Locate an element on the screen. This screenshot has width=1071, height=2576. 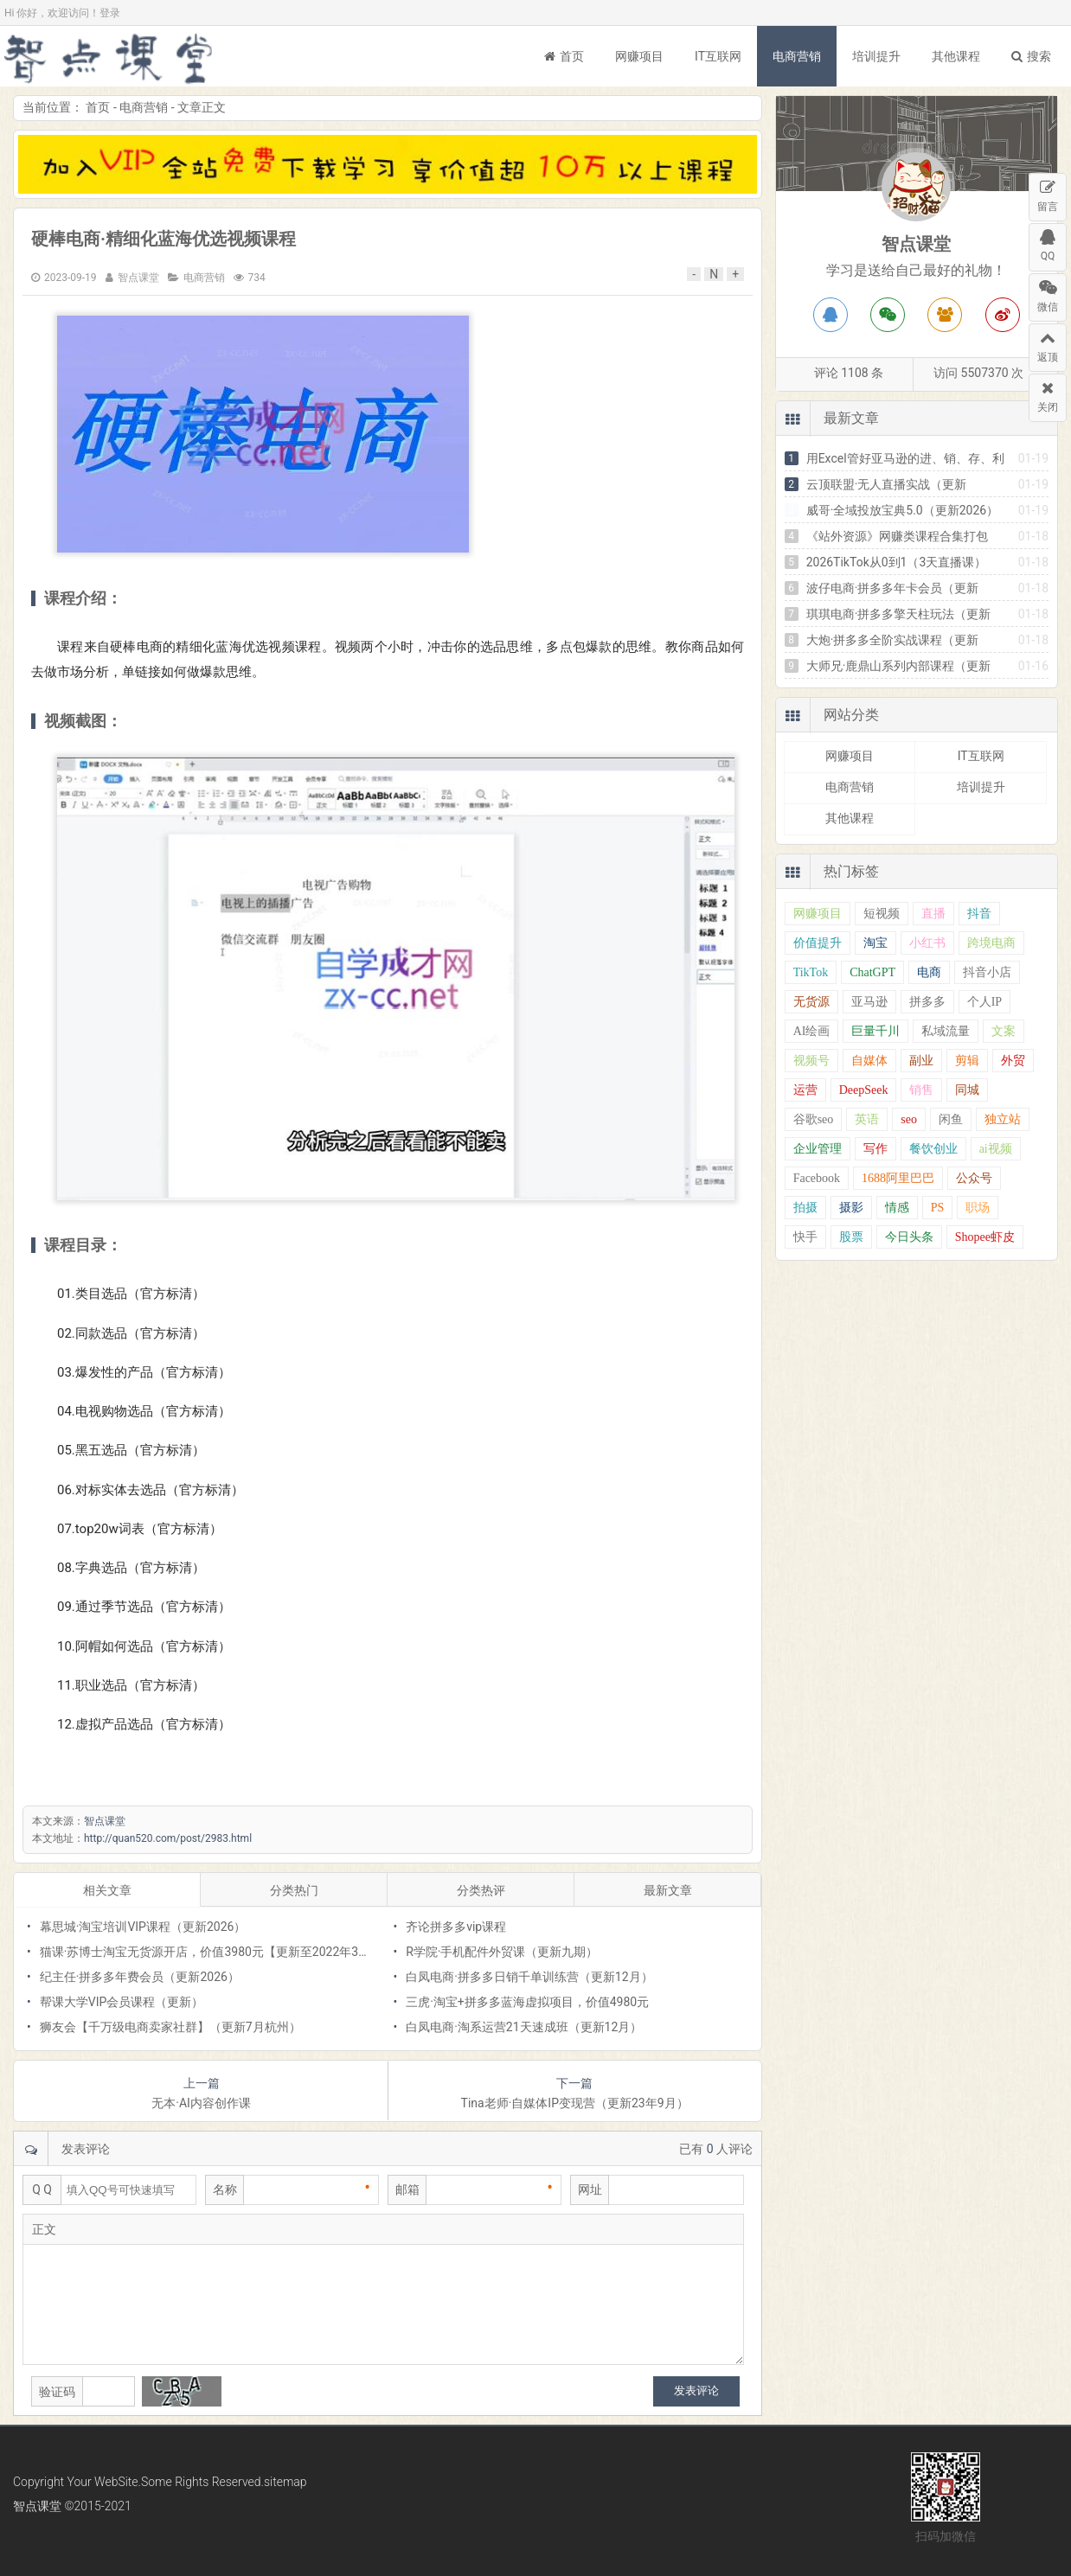
电商营销 is located at coordinates (797, 56).